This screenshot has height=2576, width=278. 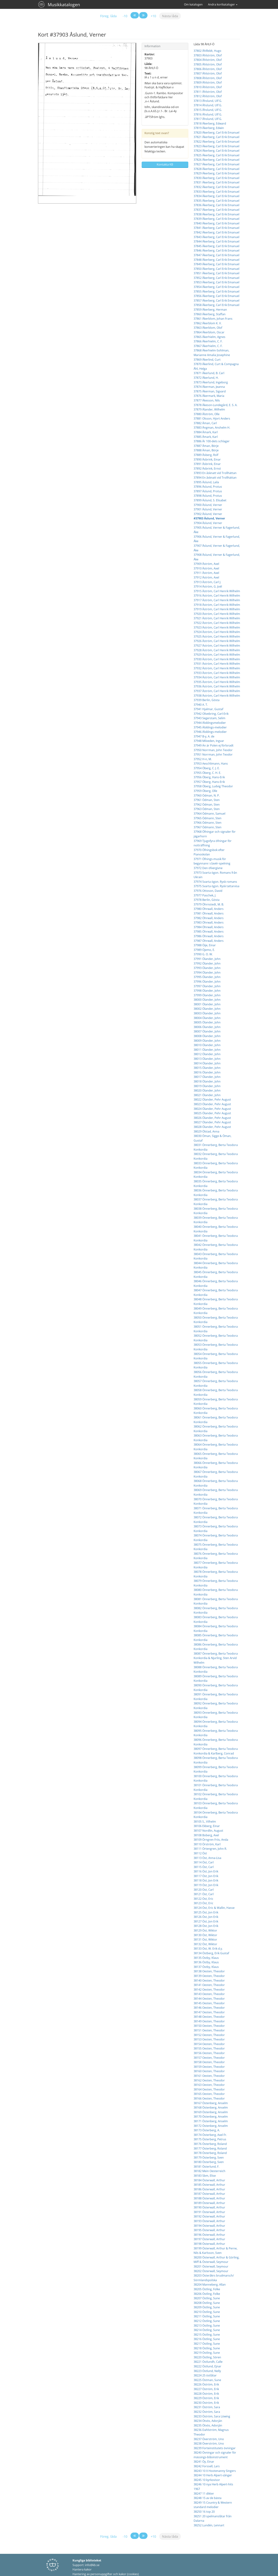 I want to click on 37960 Ödman, N. P., so click(x=207, y=795).